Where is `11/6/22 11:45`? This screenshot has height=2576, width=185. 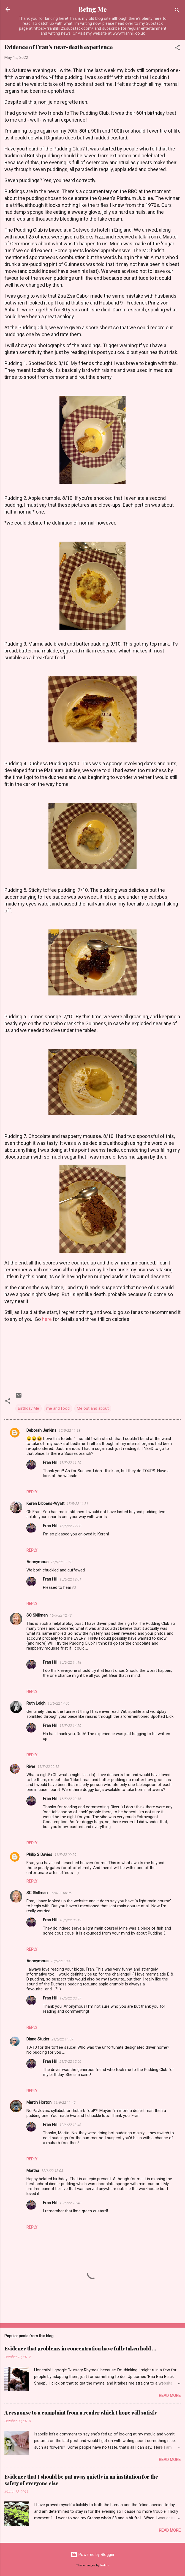
11/6/22 11:45 is located at coordinates (64, 2102).